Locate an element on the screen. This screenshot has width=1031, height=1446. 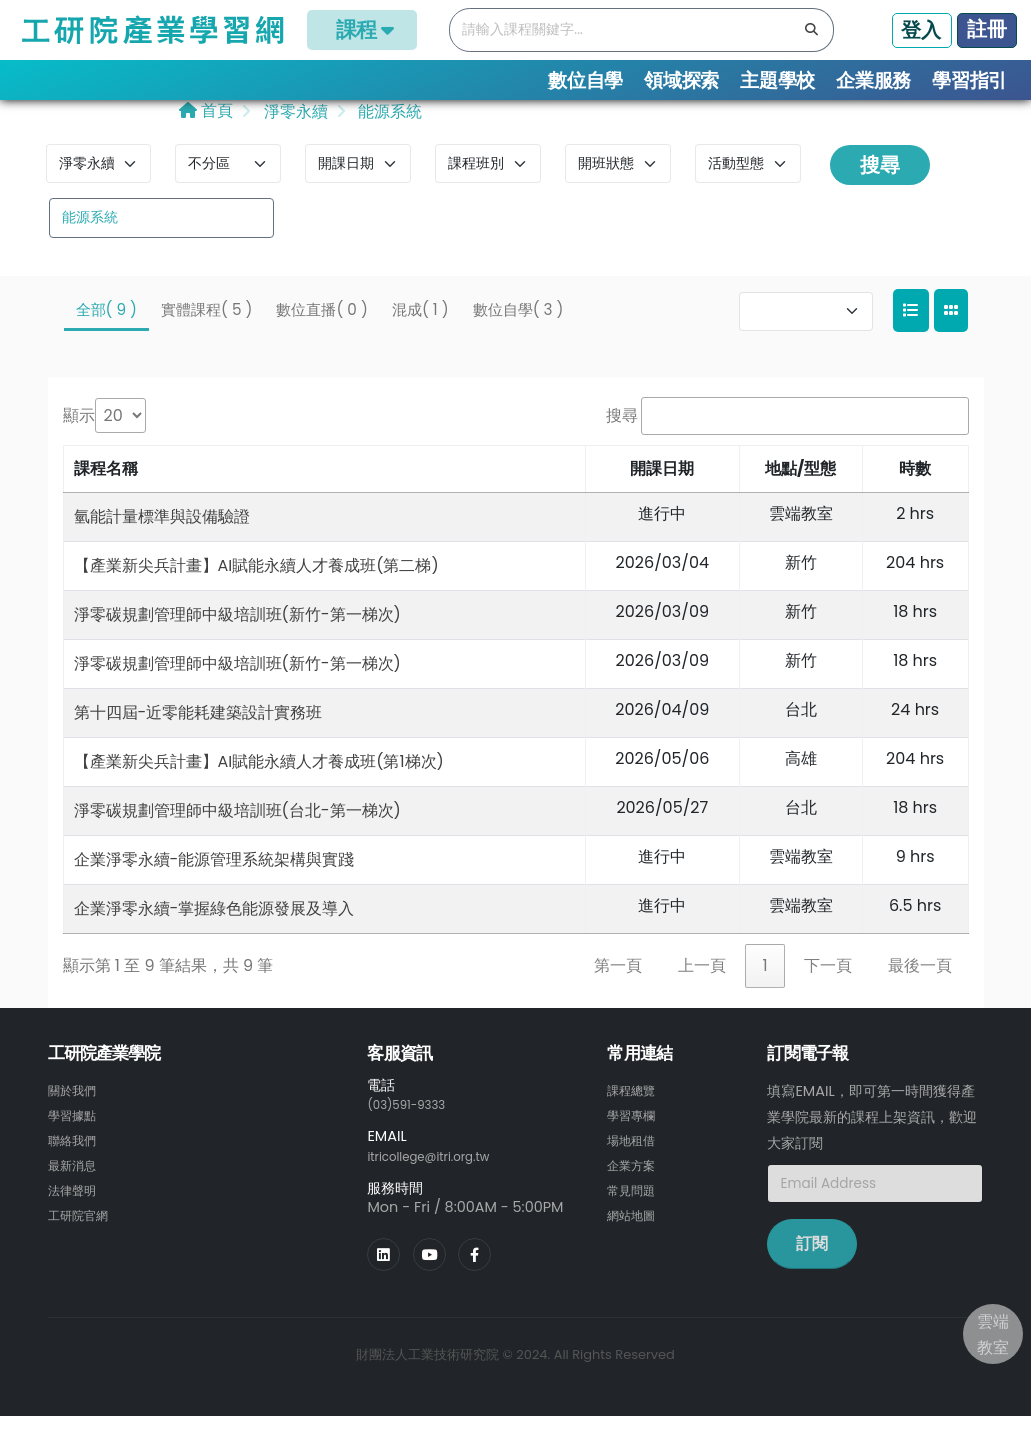
淨零永續 is located at coordinates (293, 141).